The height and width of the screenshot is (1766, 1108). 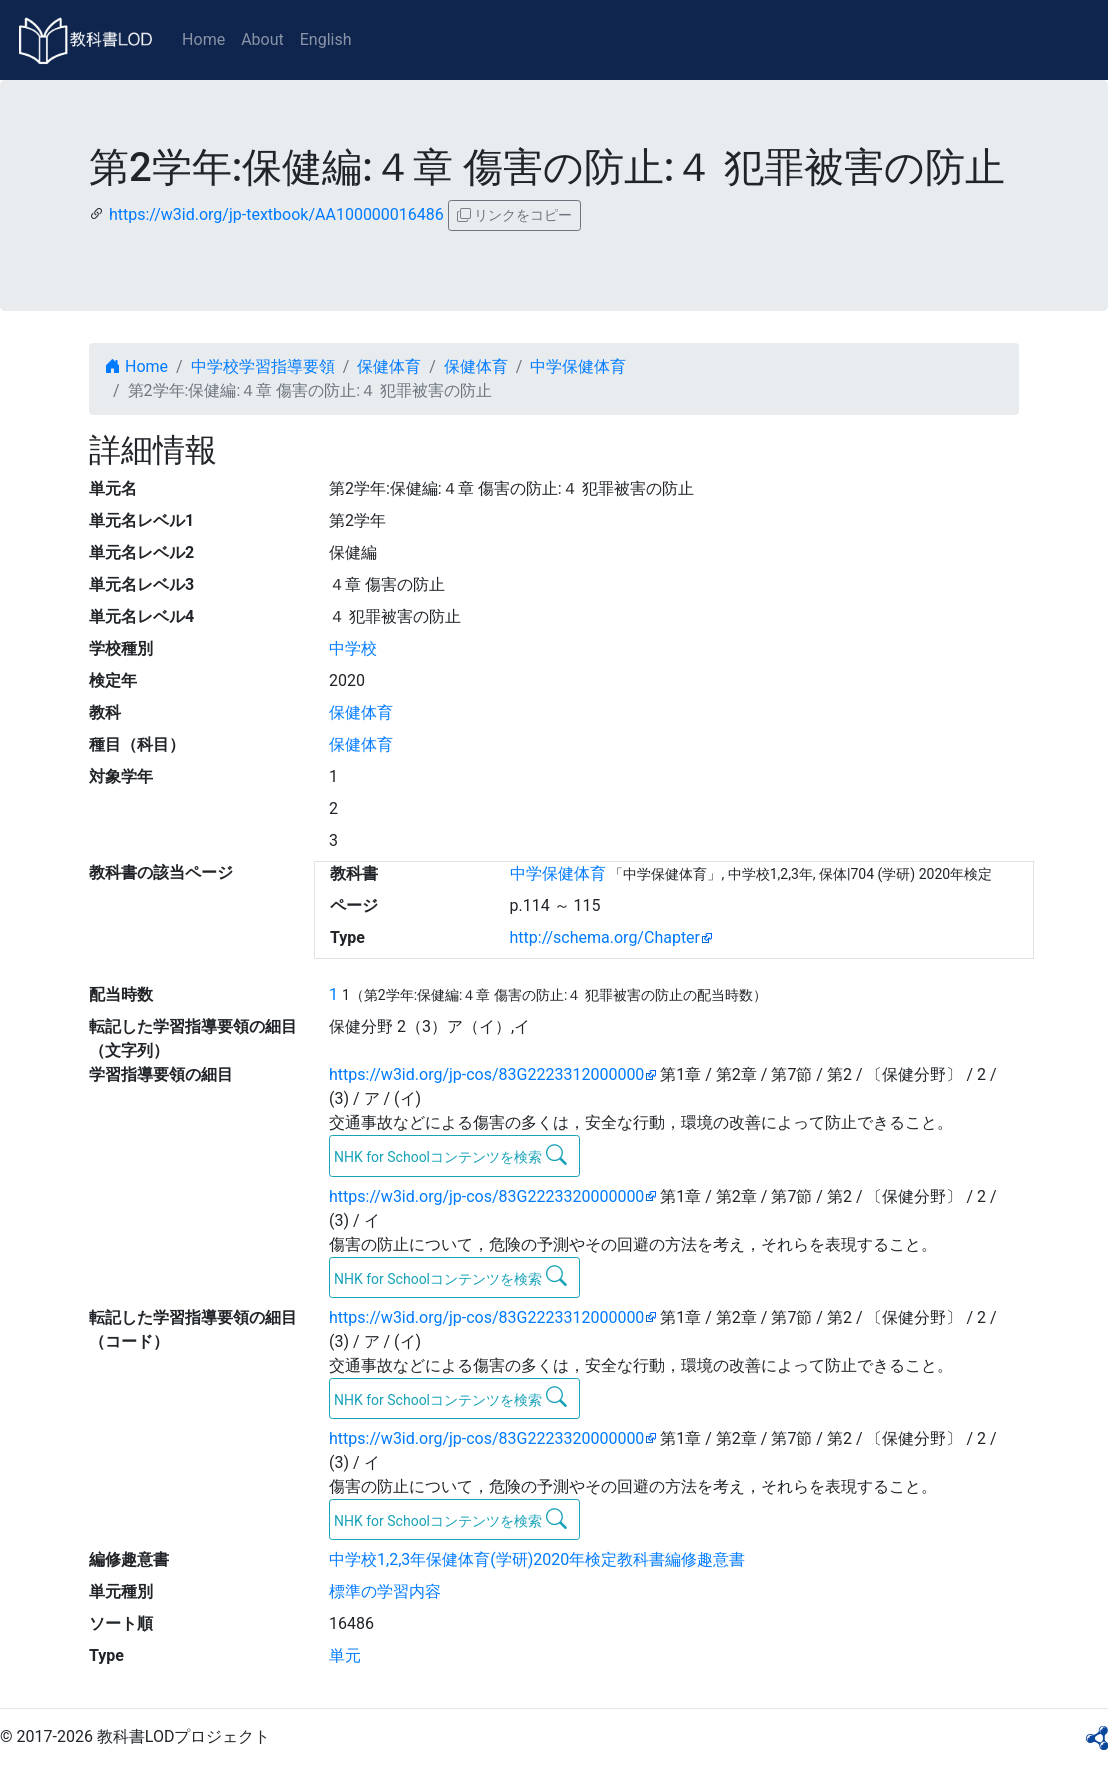 I want to click on 中学校1,2,3年保健体育(学研)2020年検定教科書編修趣意書, so click(x=537, y=1559).